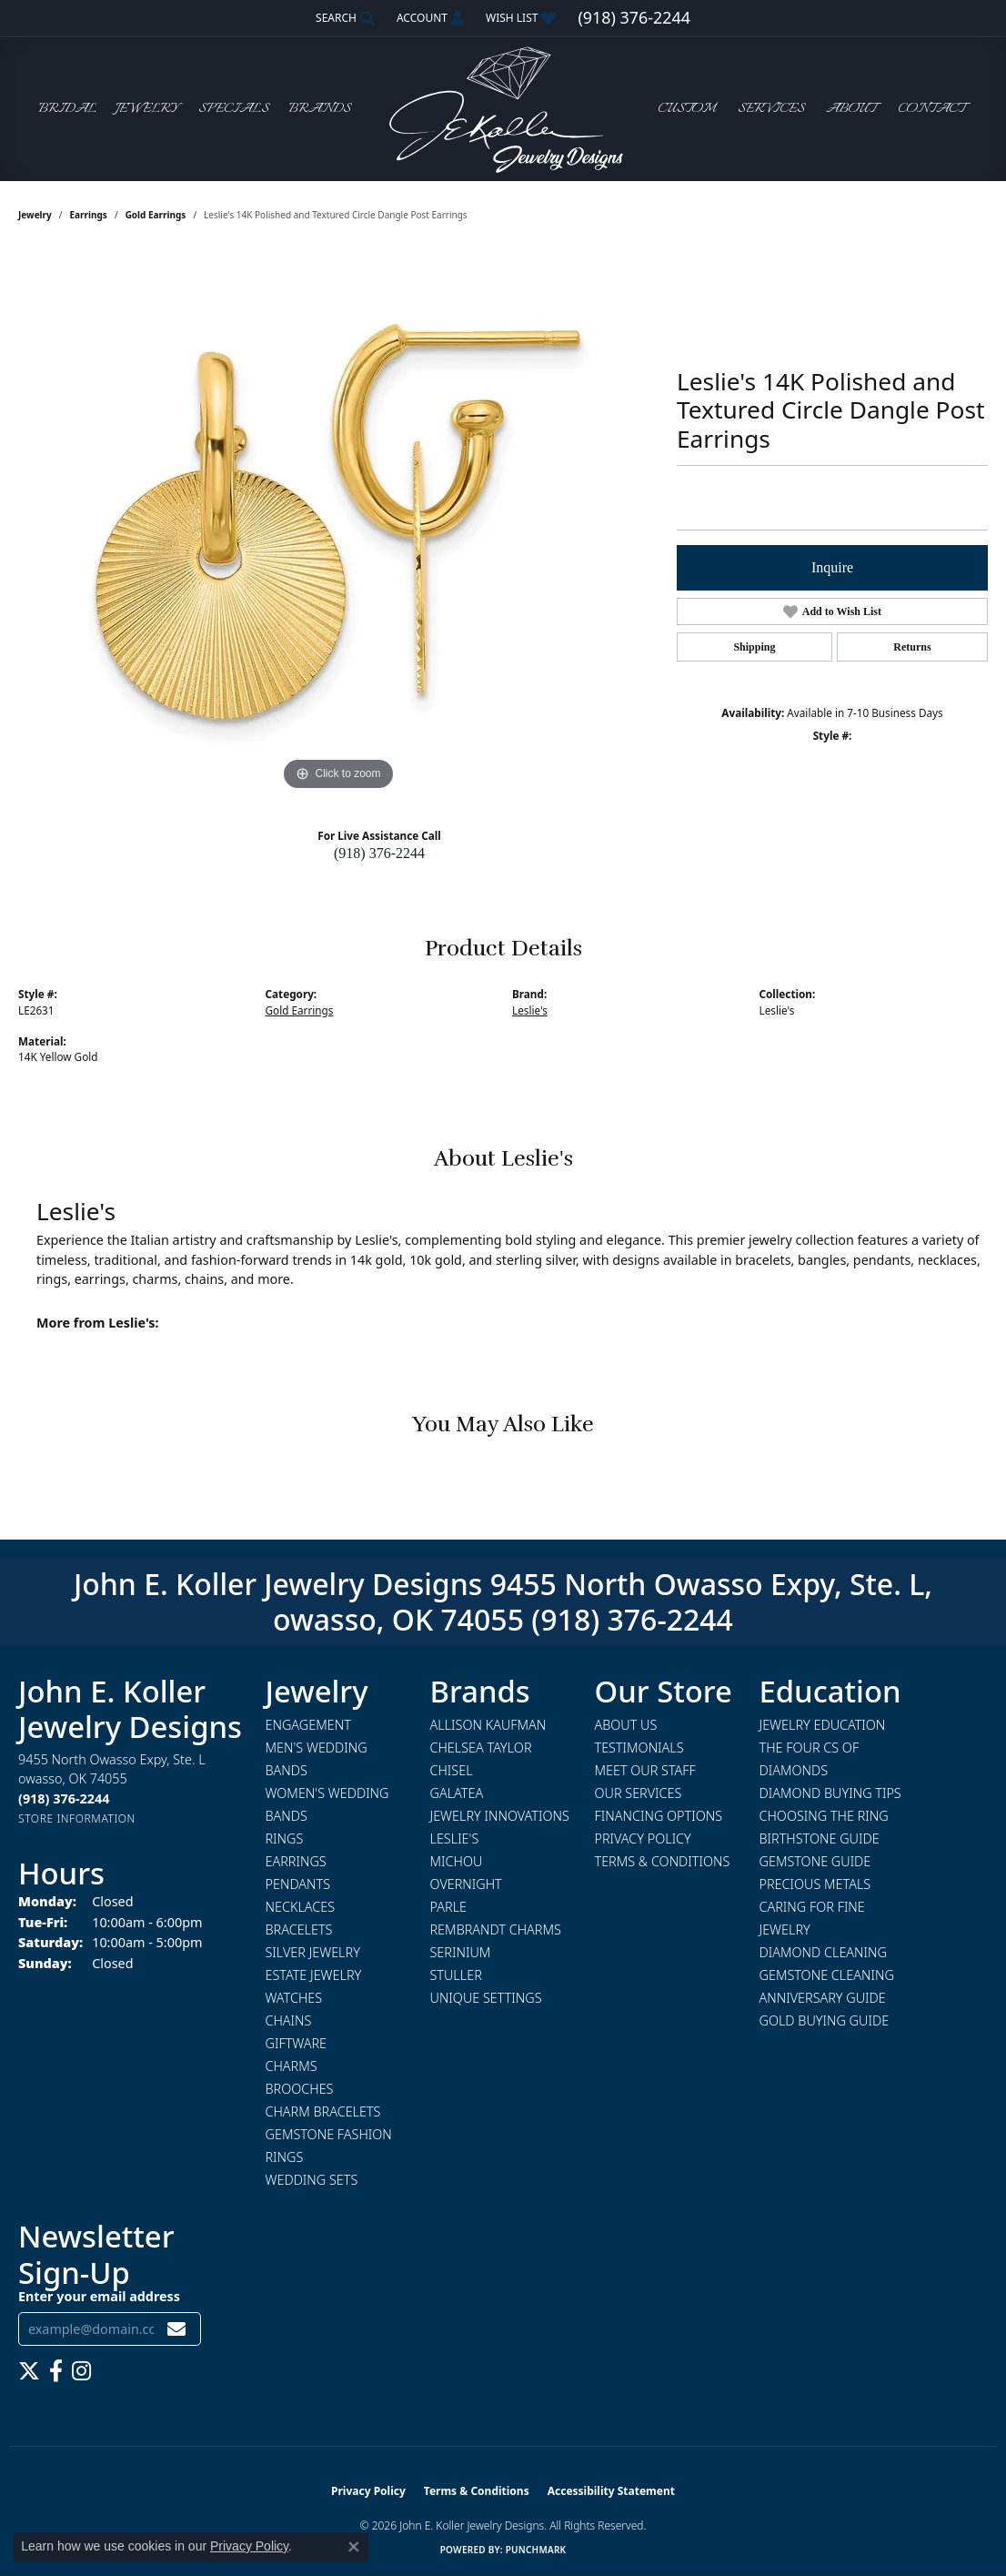 The image size is (1006, 2576). I want to click on Services, so click(771, 109).